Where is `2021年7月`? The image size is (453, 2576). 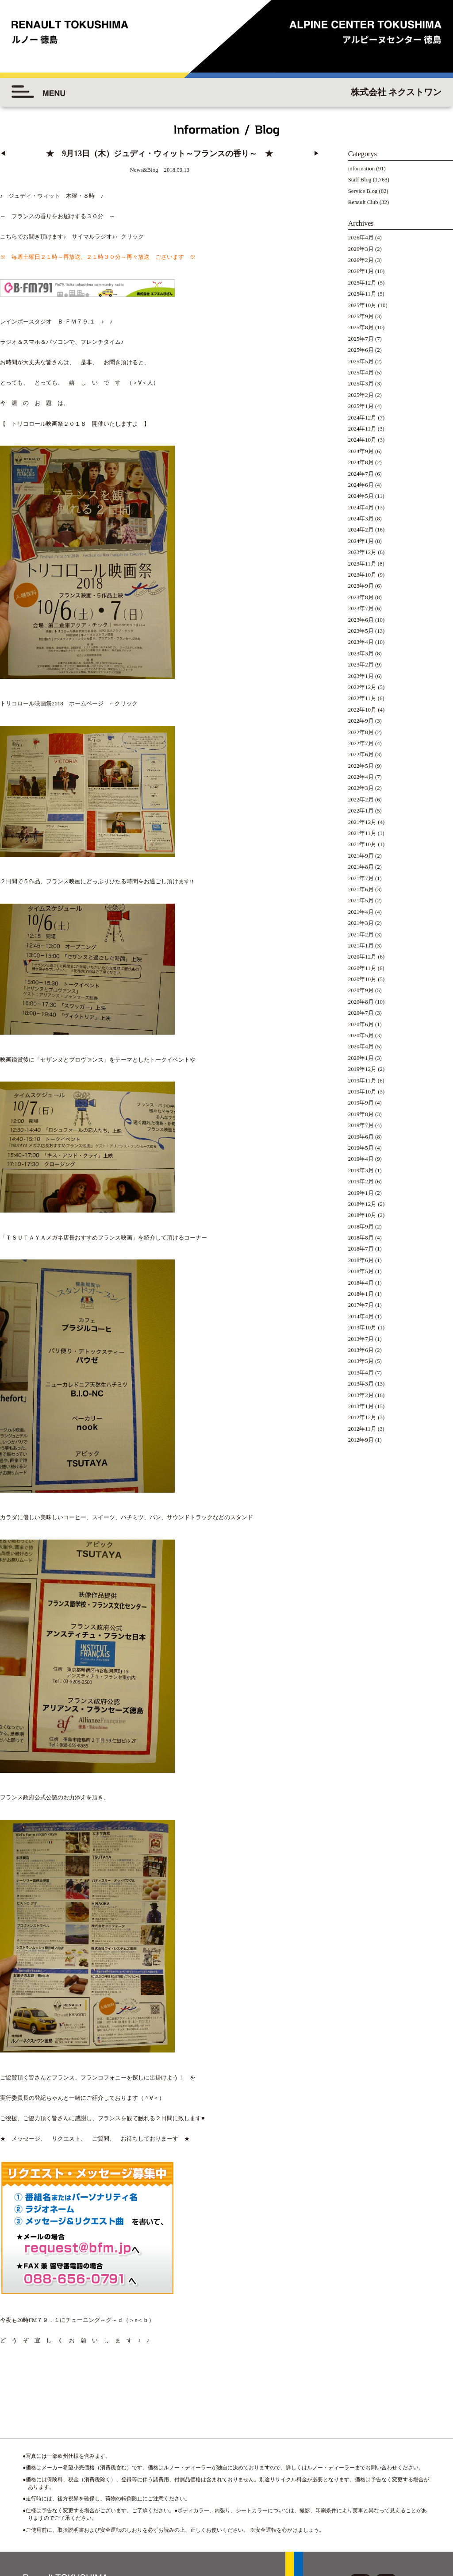 2021年7月 is located at coordinates (361, 878).